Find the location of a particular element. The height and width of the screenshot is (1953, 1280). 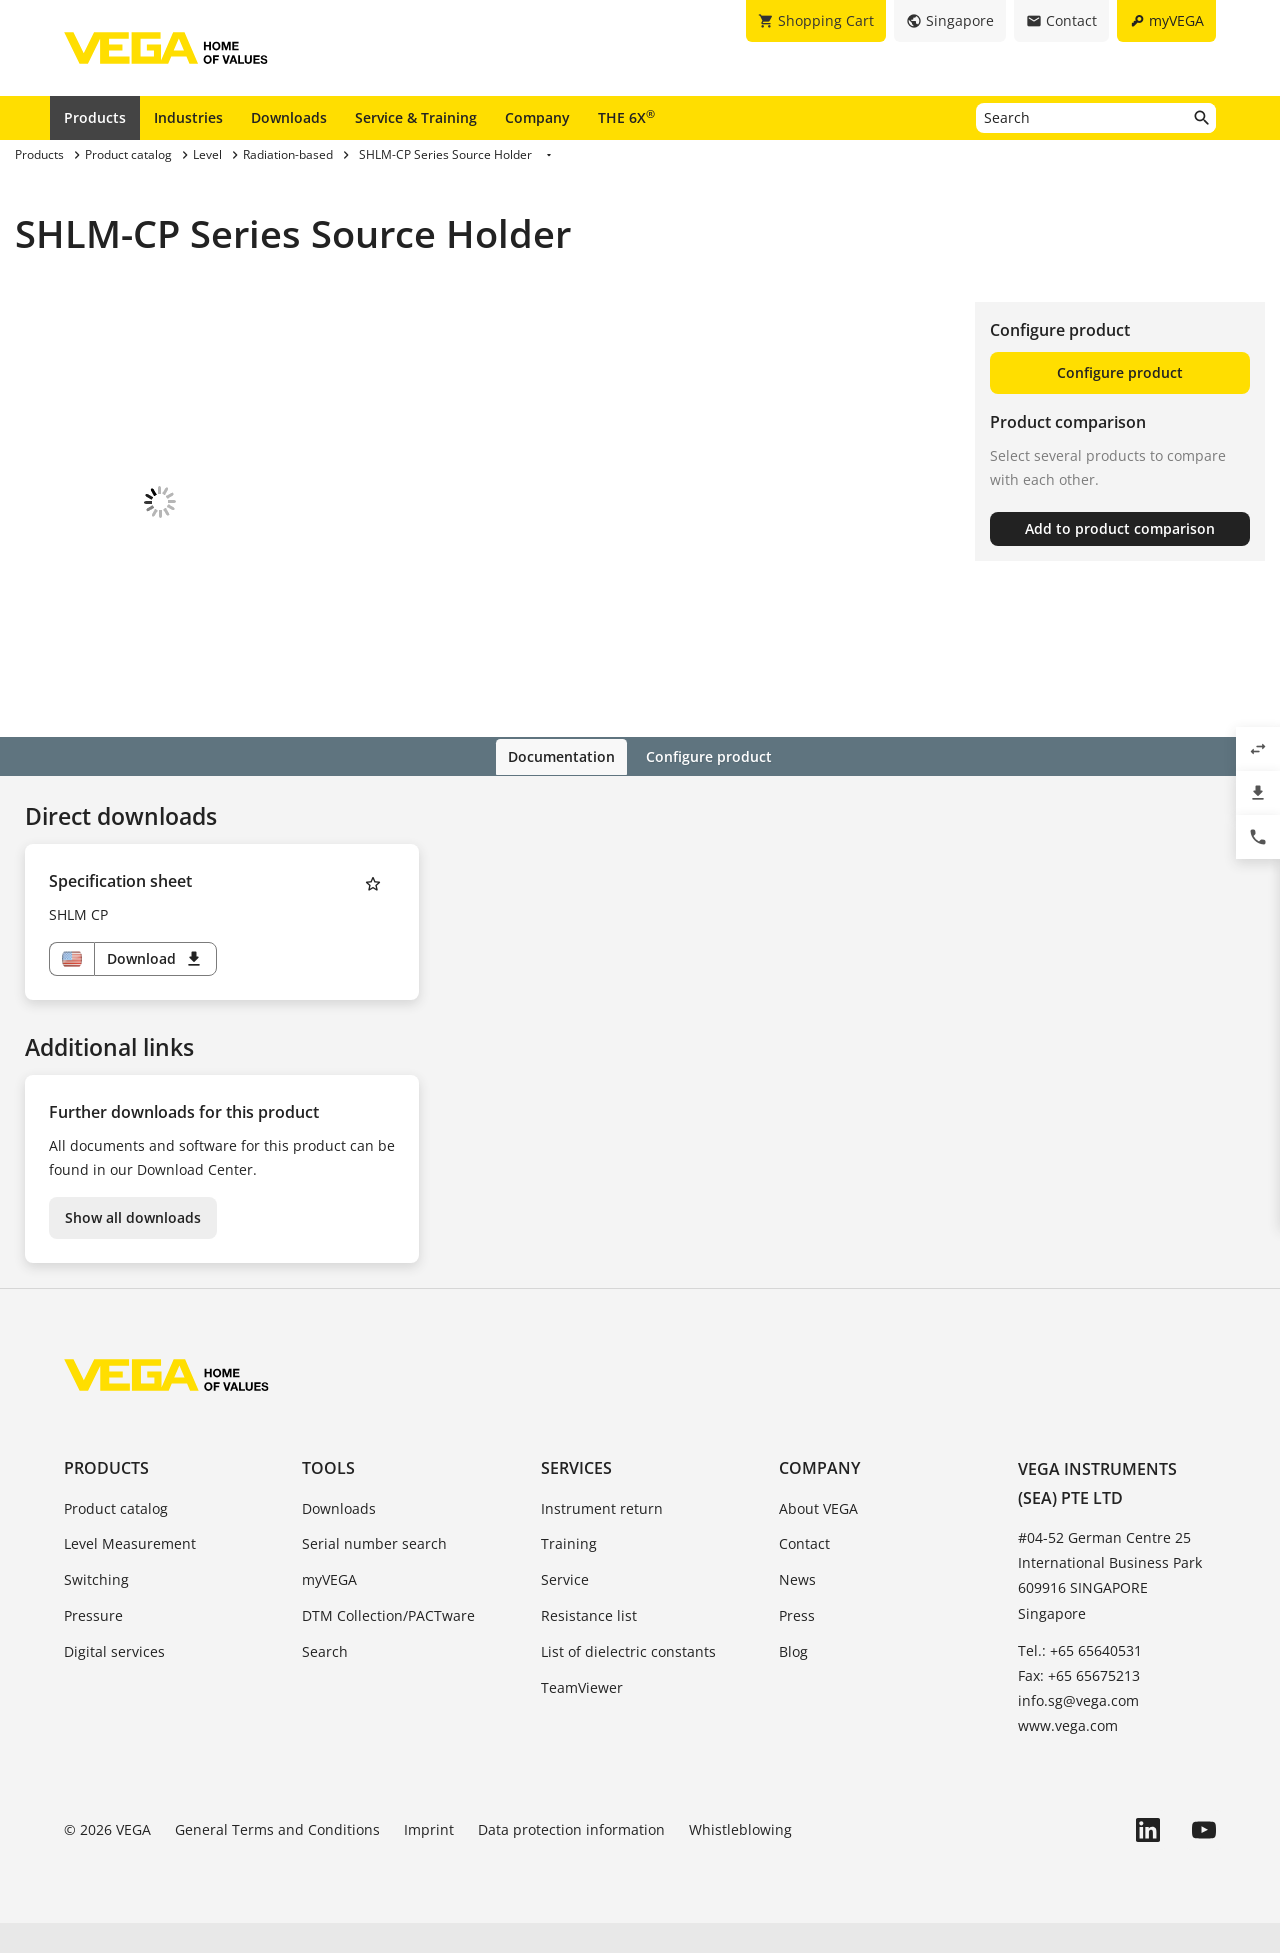

Services is located at coordinates (576, 1498).